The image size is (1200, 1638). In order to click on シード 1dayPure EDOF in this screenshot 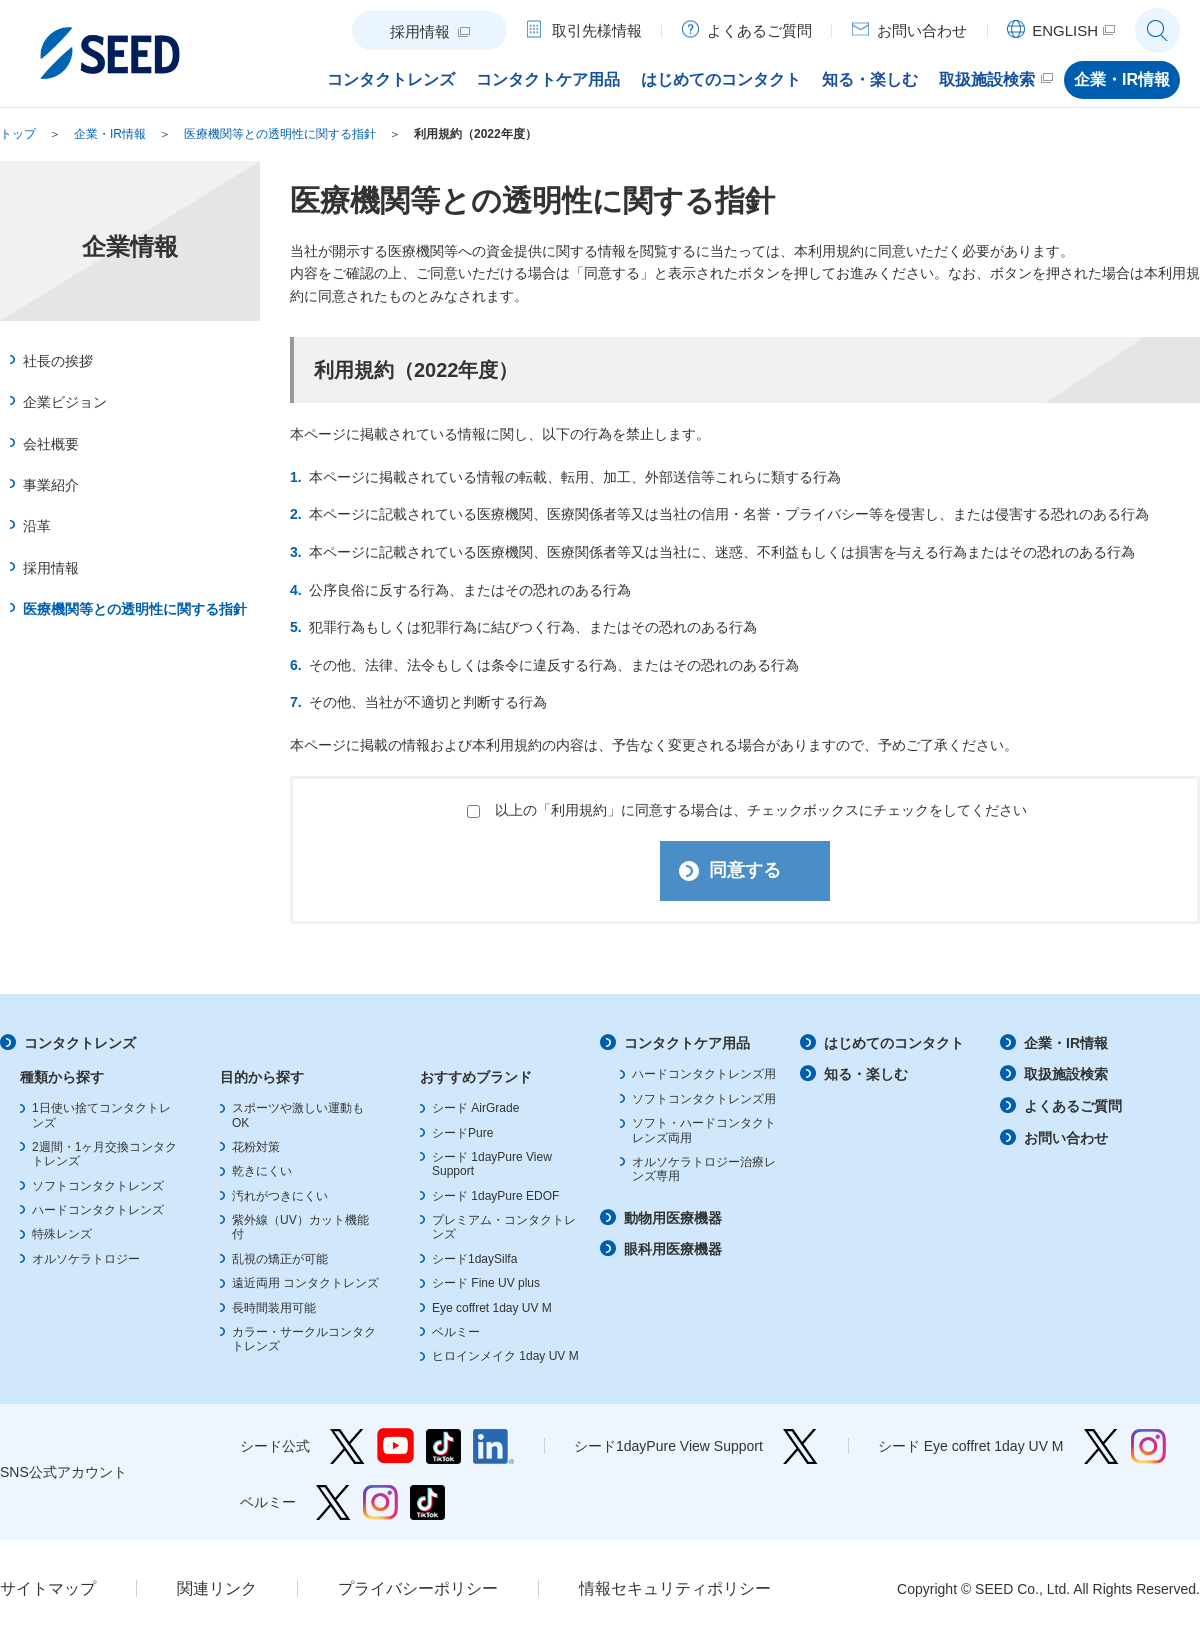, I will do `click(495, 1197)`.